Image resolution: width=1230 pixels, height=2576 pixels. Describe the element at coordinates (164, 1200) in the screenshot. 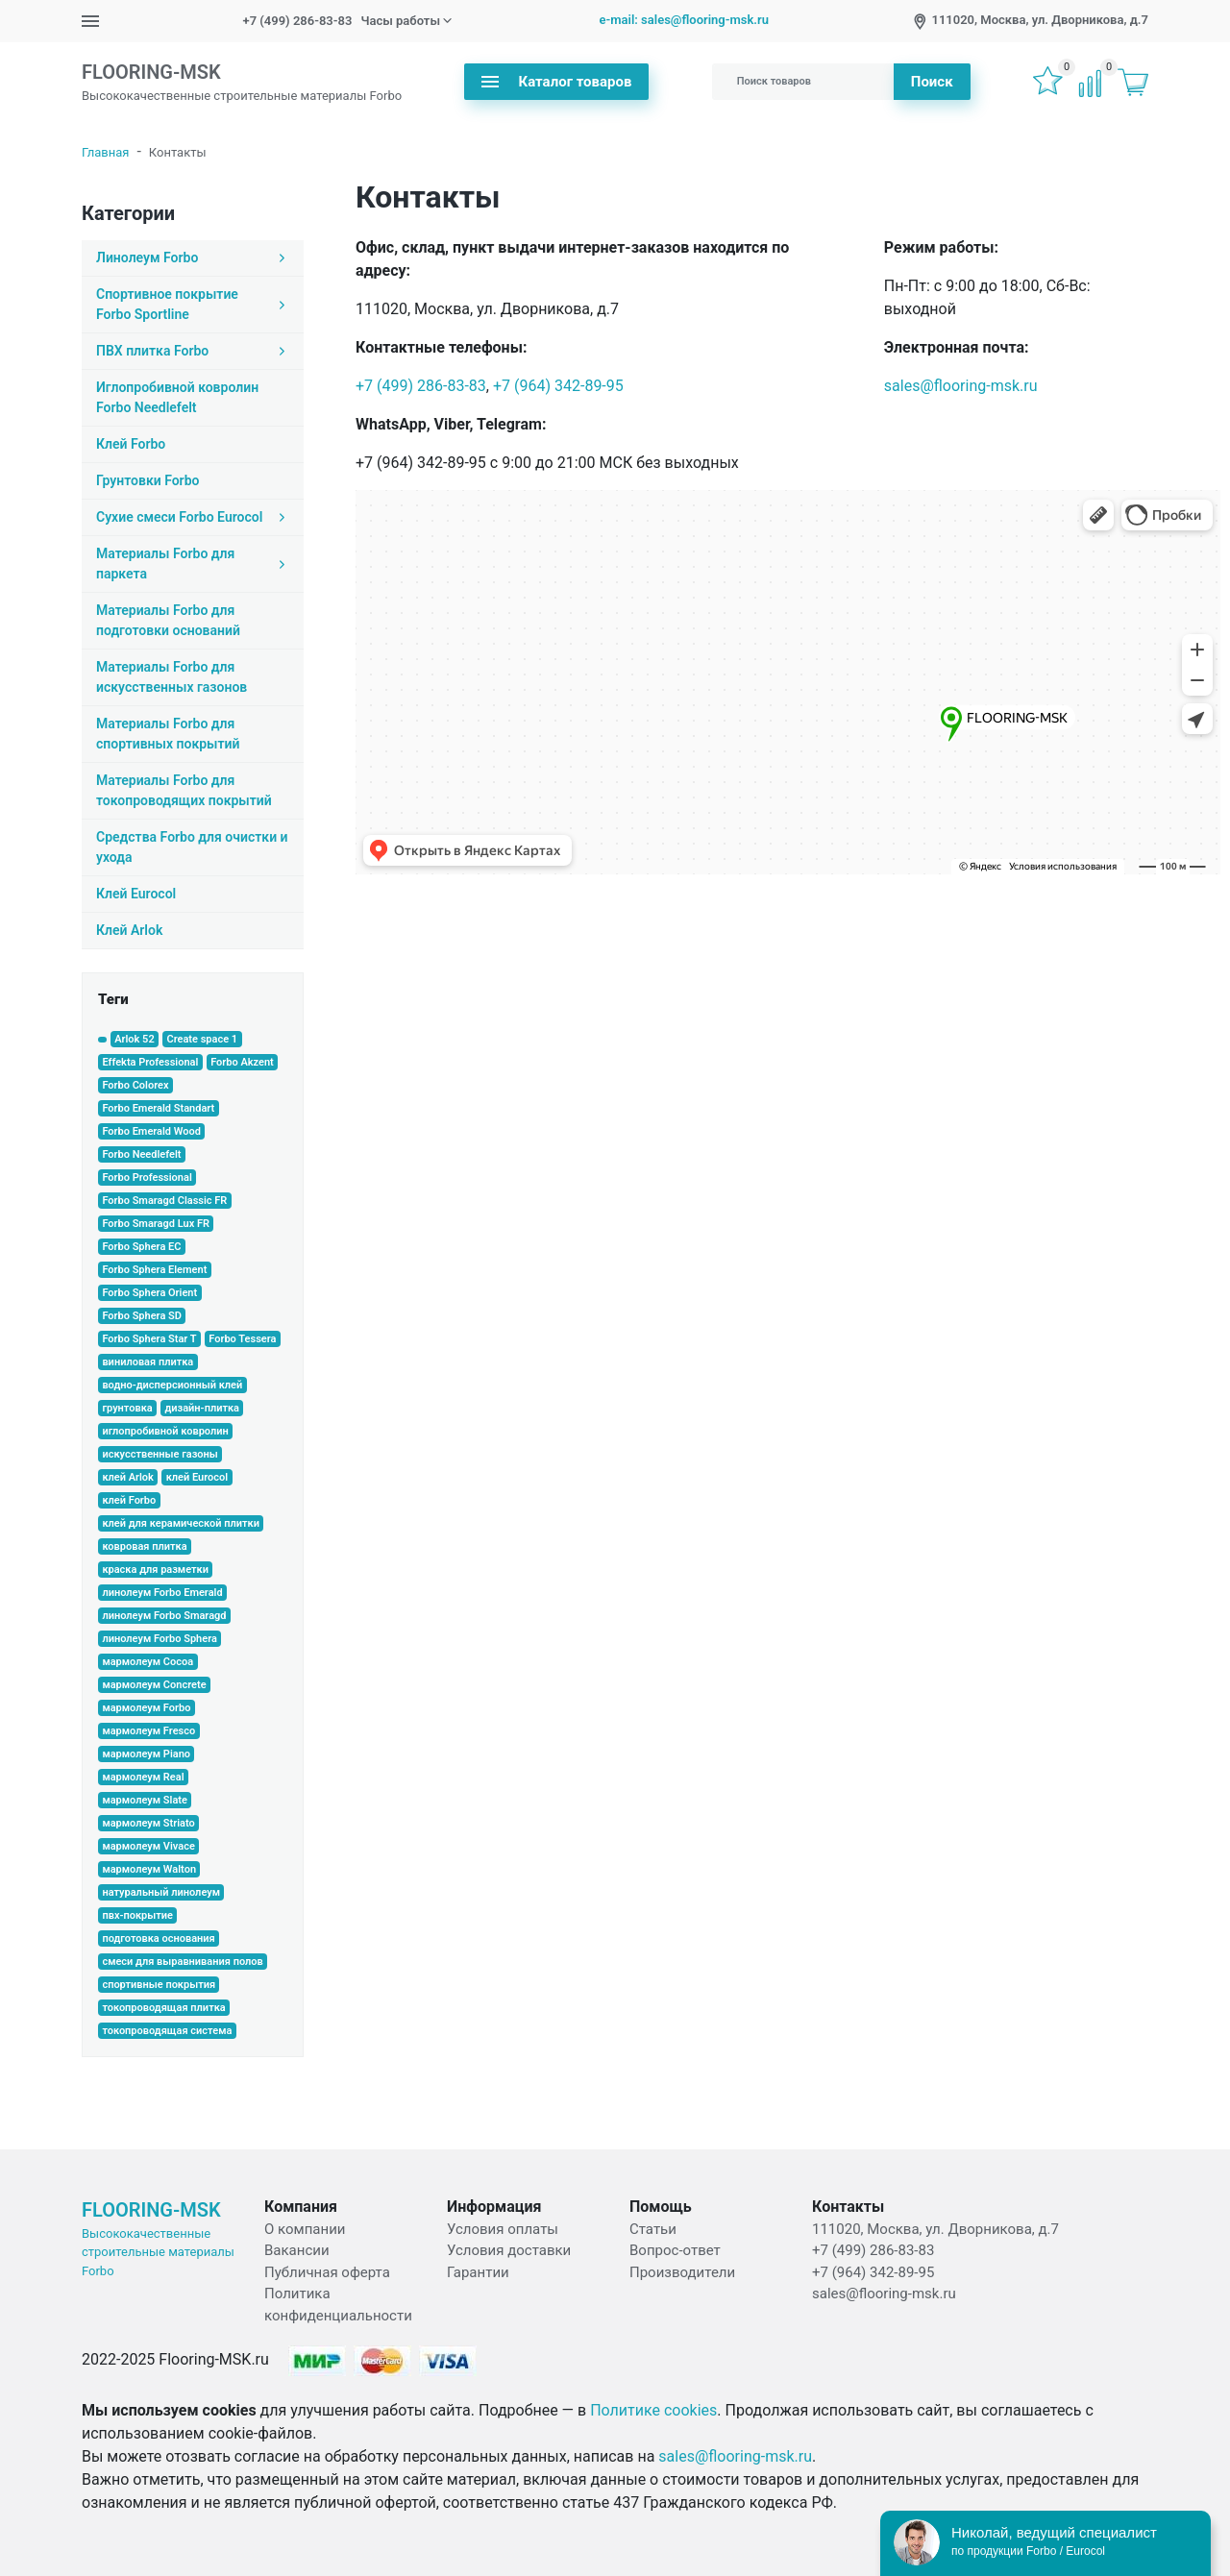

I see `Forbo Smaragd Classic FR` at that location.